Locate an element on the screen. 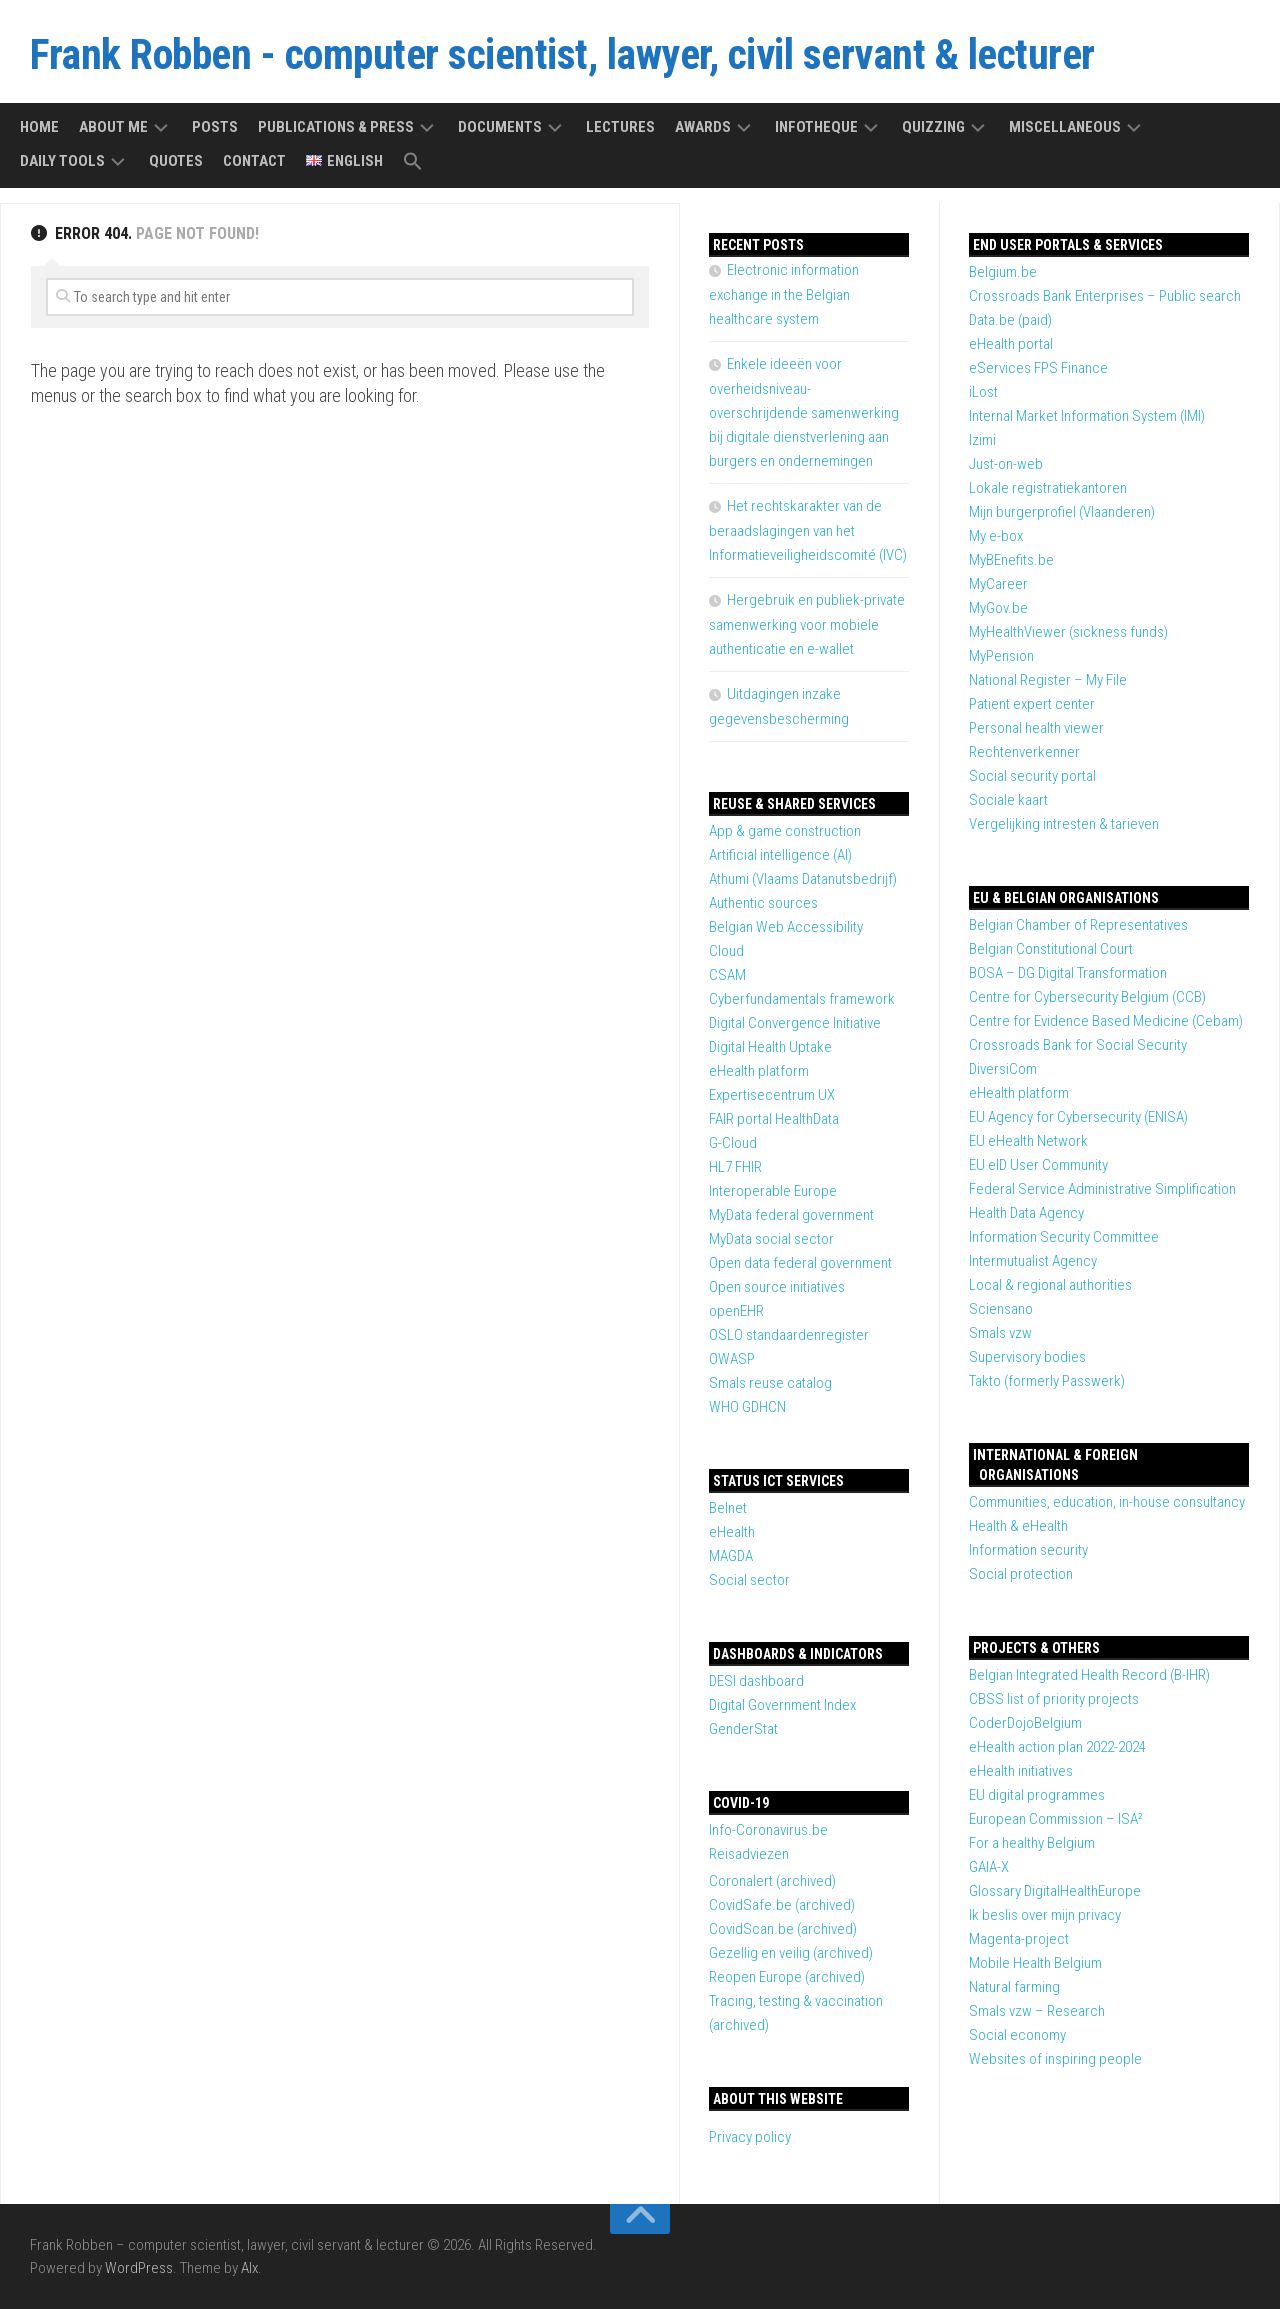  Open data federal government is located at coordinates (800, 1263).